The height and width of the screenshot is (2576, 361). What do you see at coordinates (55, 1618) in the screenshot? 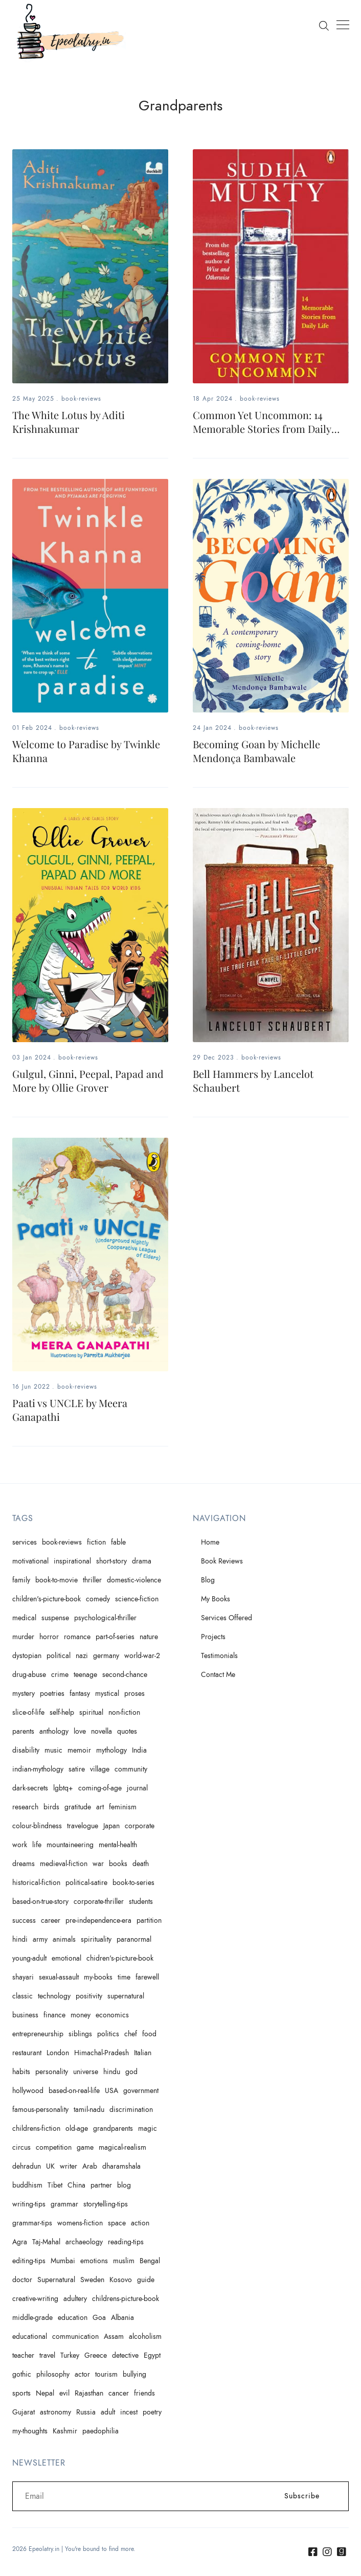
I see `suspense` at bounding box center [55, 1618].